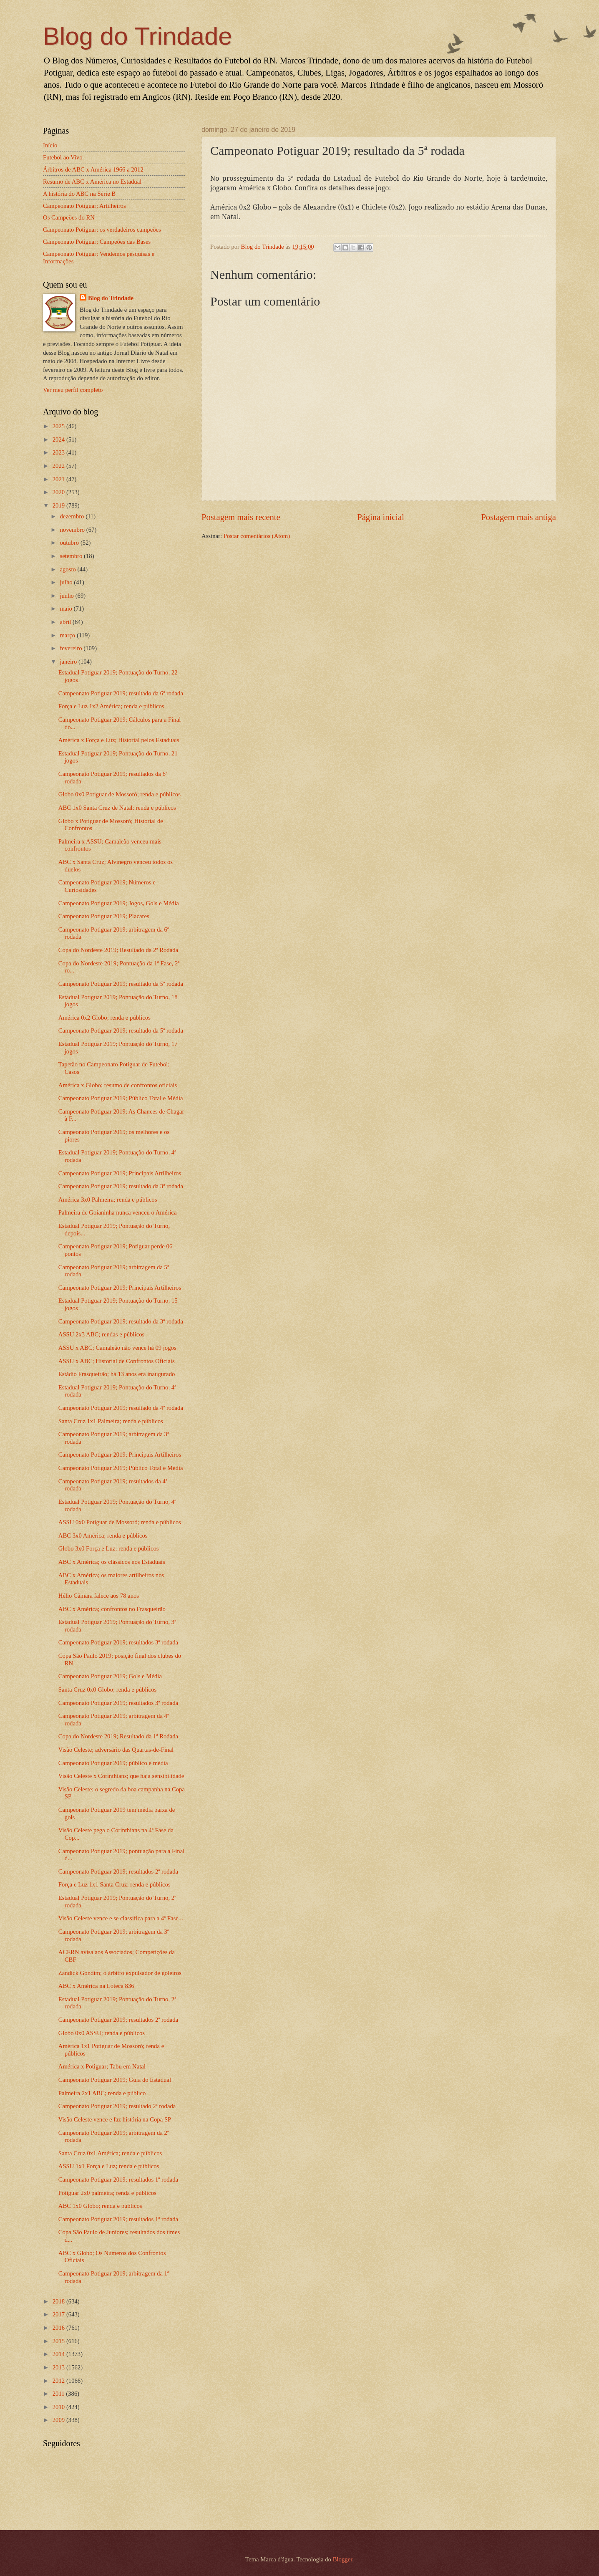  What do you see at coordinates (59, 2393) in the screenshot?
I see `2011` at bounding box center [59, 2393].